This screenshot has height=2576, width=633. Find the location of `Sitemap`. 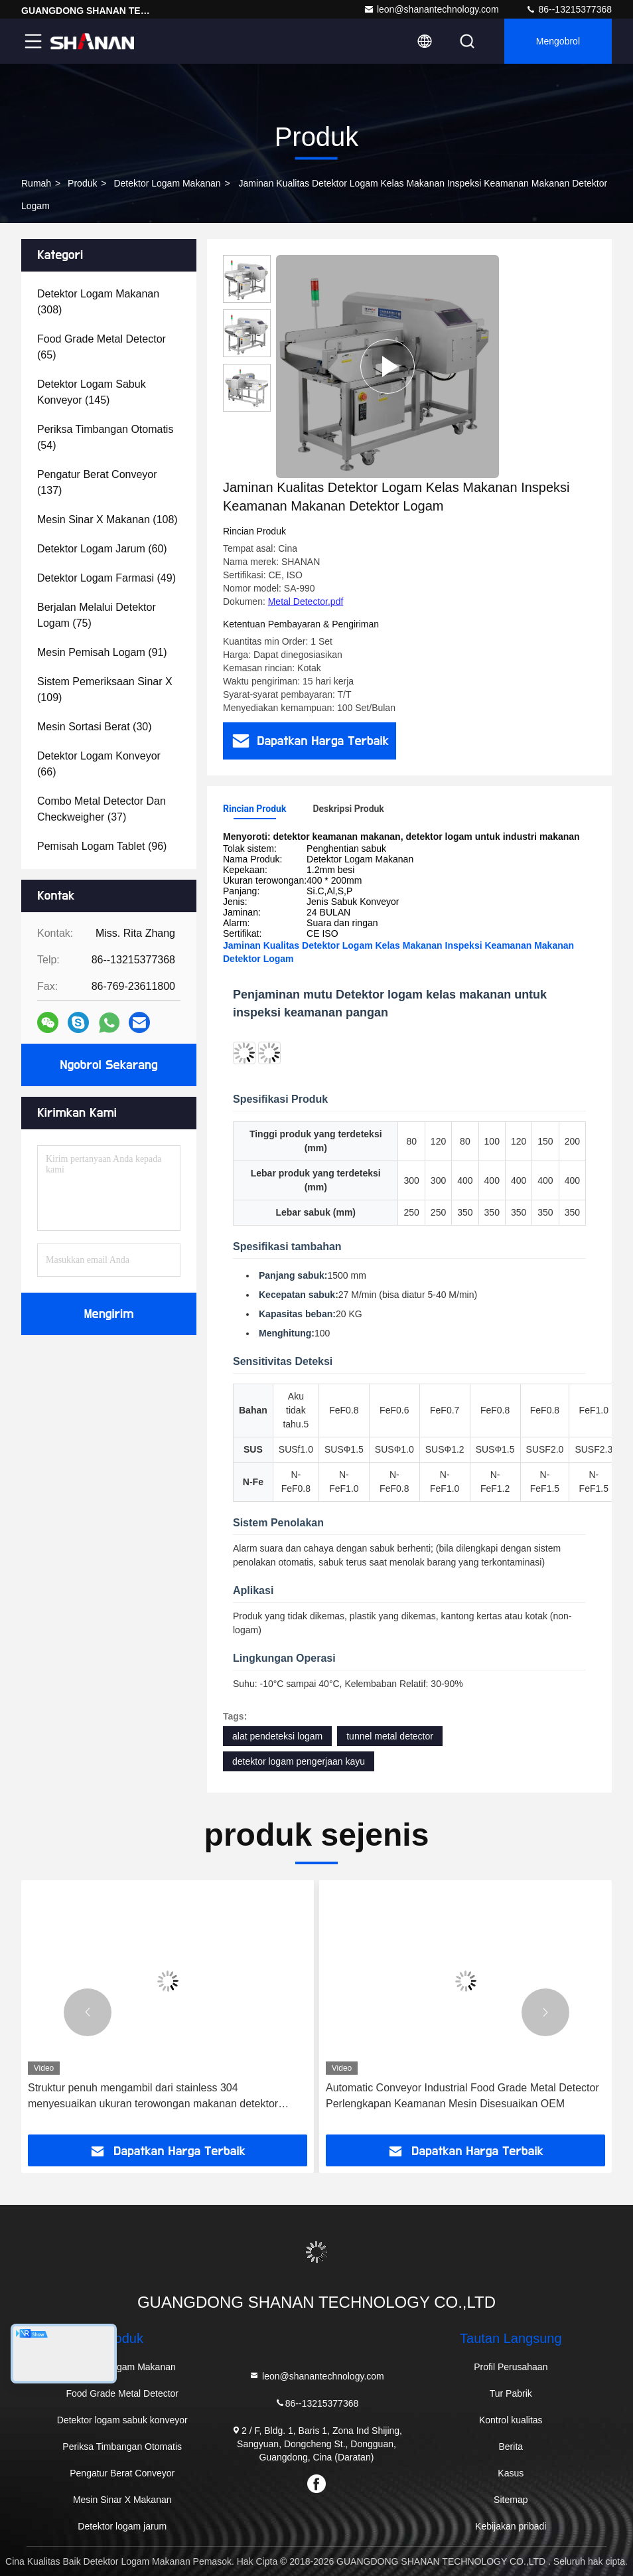

Sitemap is located at coordinates (511, 2499).